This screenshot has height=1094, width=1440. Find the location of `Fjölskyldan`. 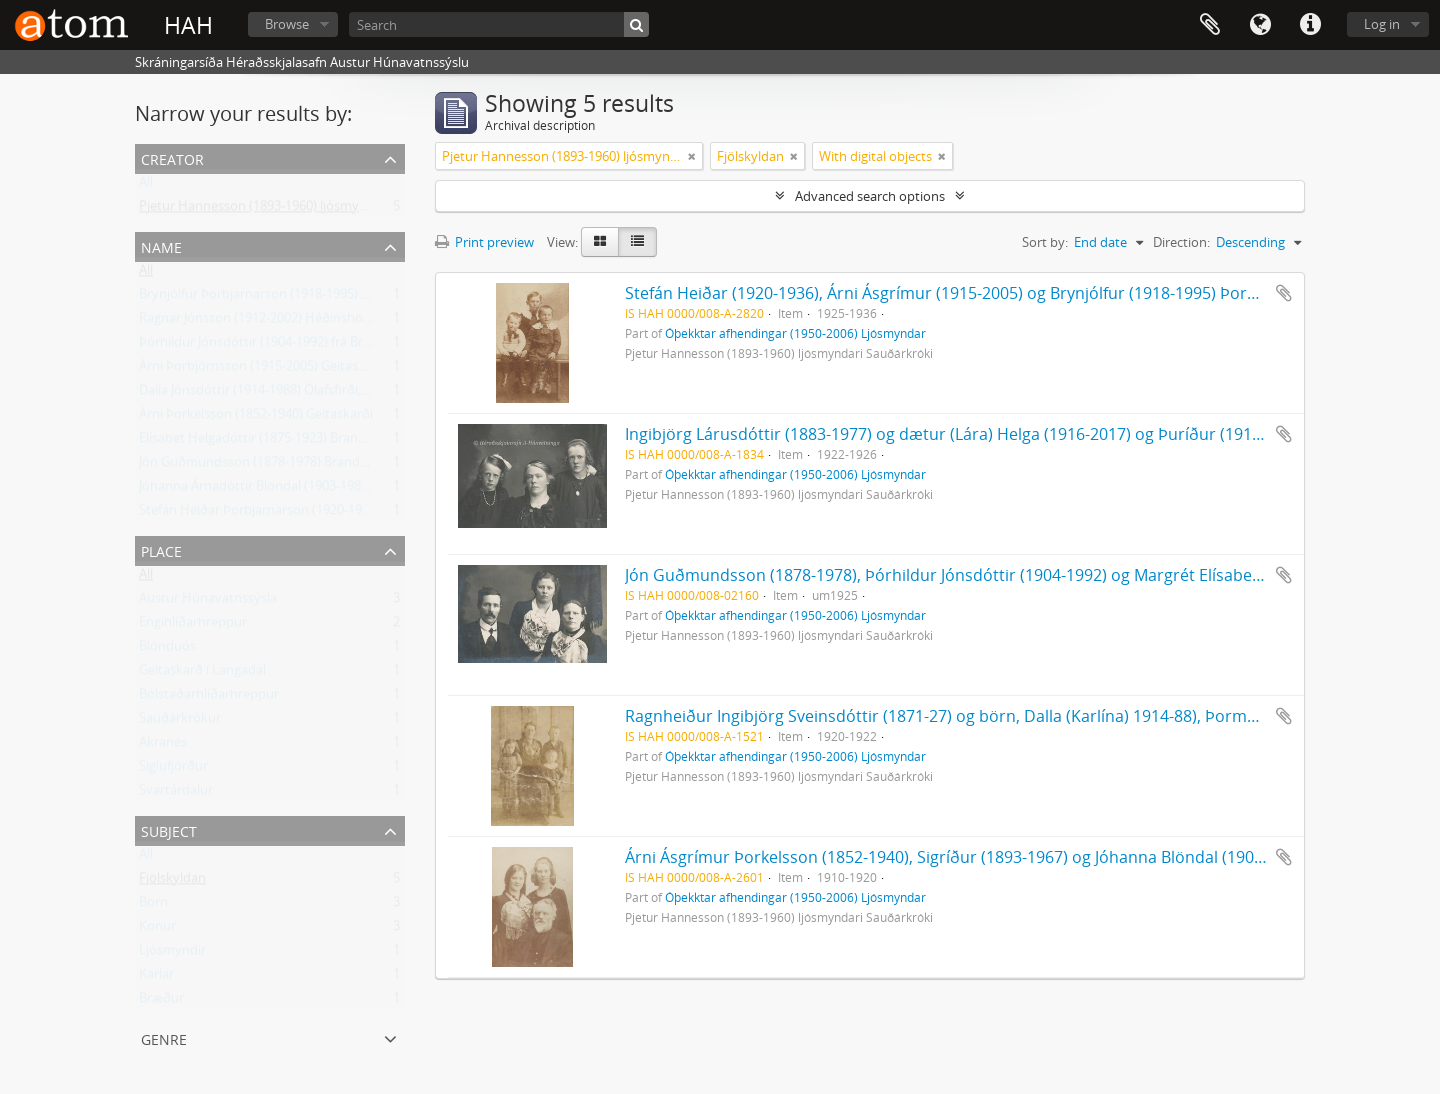

Fjölskyldan is located at coordinates (172, 882).